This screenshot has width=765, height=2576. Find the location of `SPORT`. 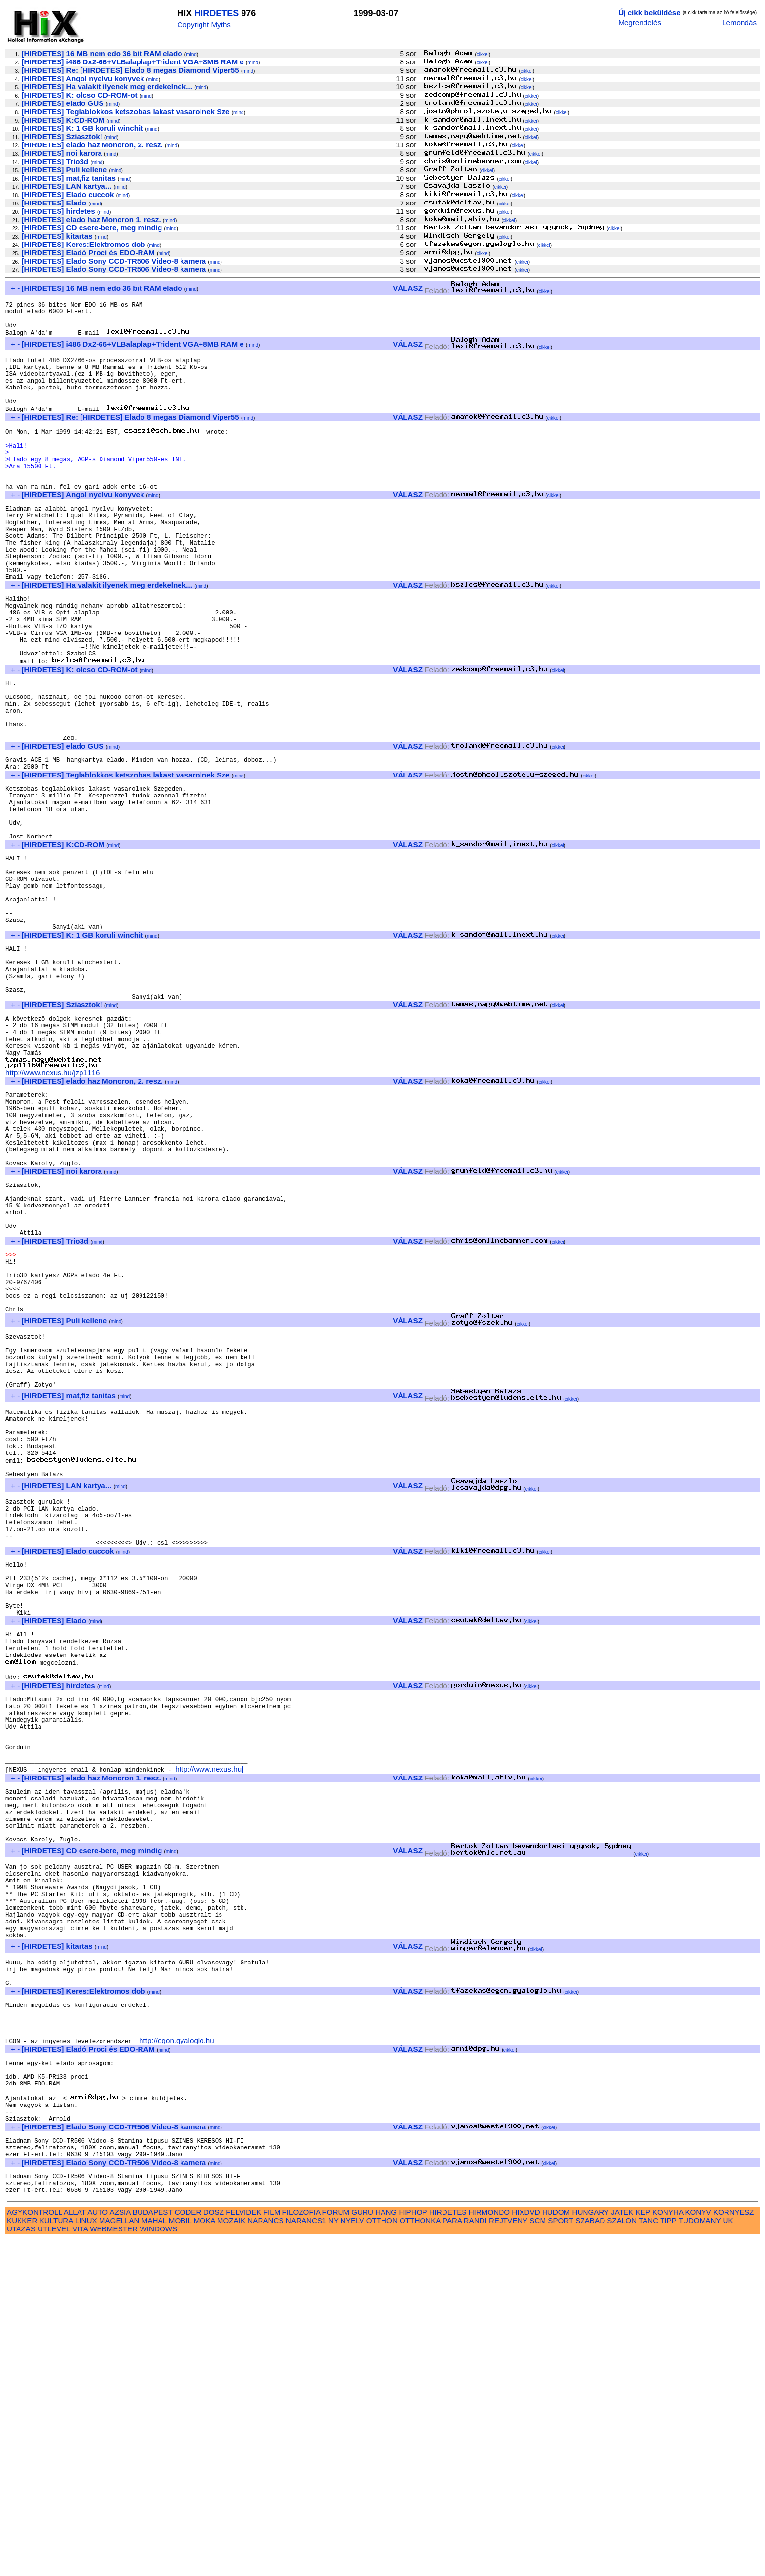

SPORT is located at coordinates (560, 2557).